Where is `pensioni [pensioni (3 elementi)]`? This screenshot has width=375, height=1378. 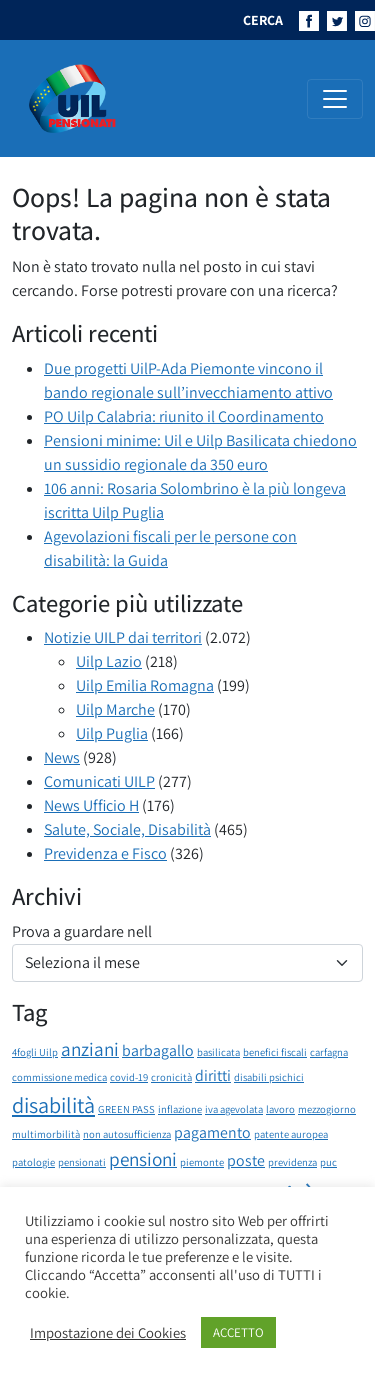
pensioni [pensioni (3 elementi)] is located at coordinates (143, 1159).